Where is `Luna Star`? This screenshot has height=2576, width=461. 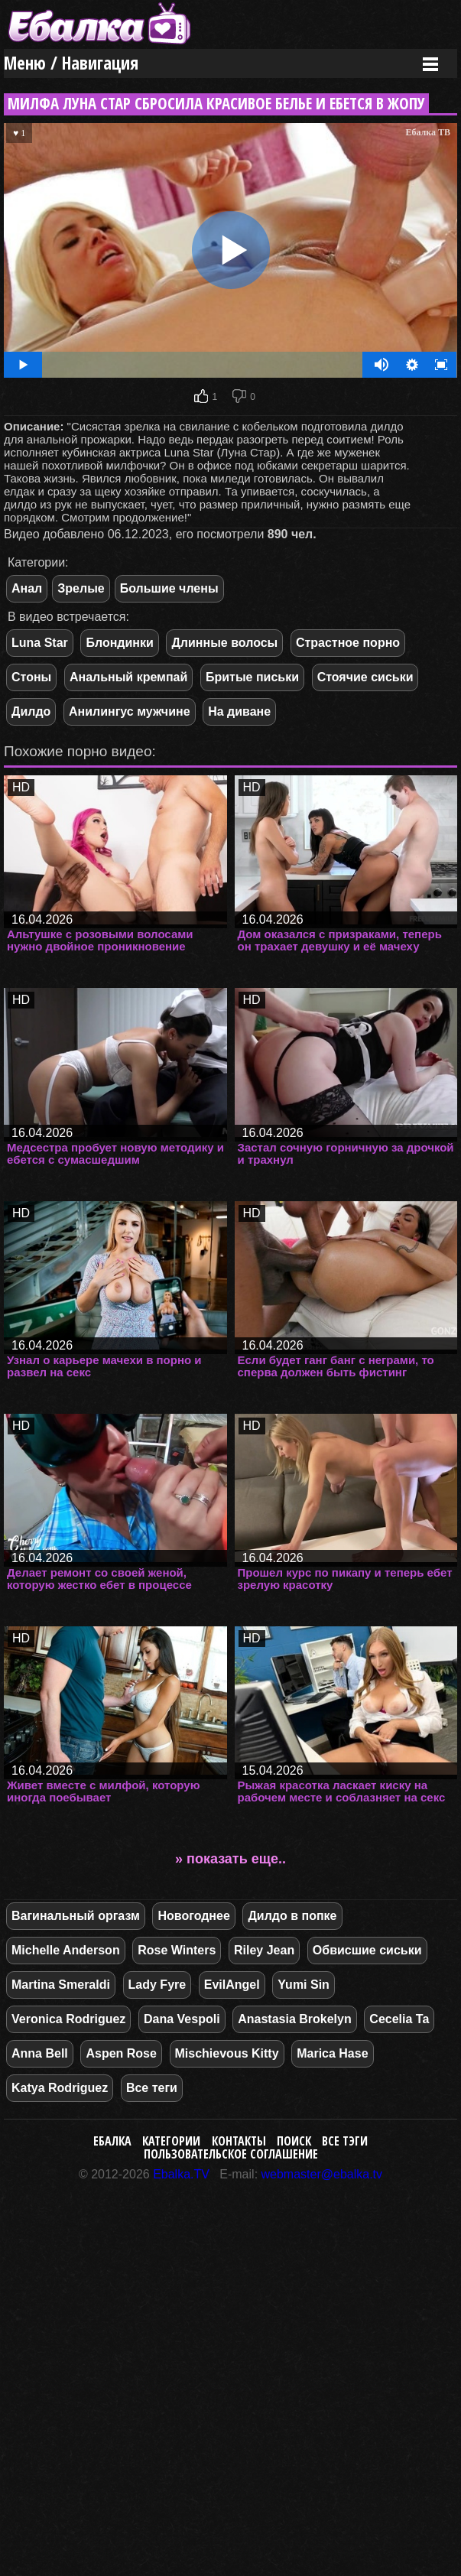 Luna Star is located at coordinates (39, 642).